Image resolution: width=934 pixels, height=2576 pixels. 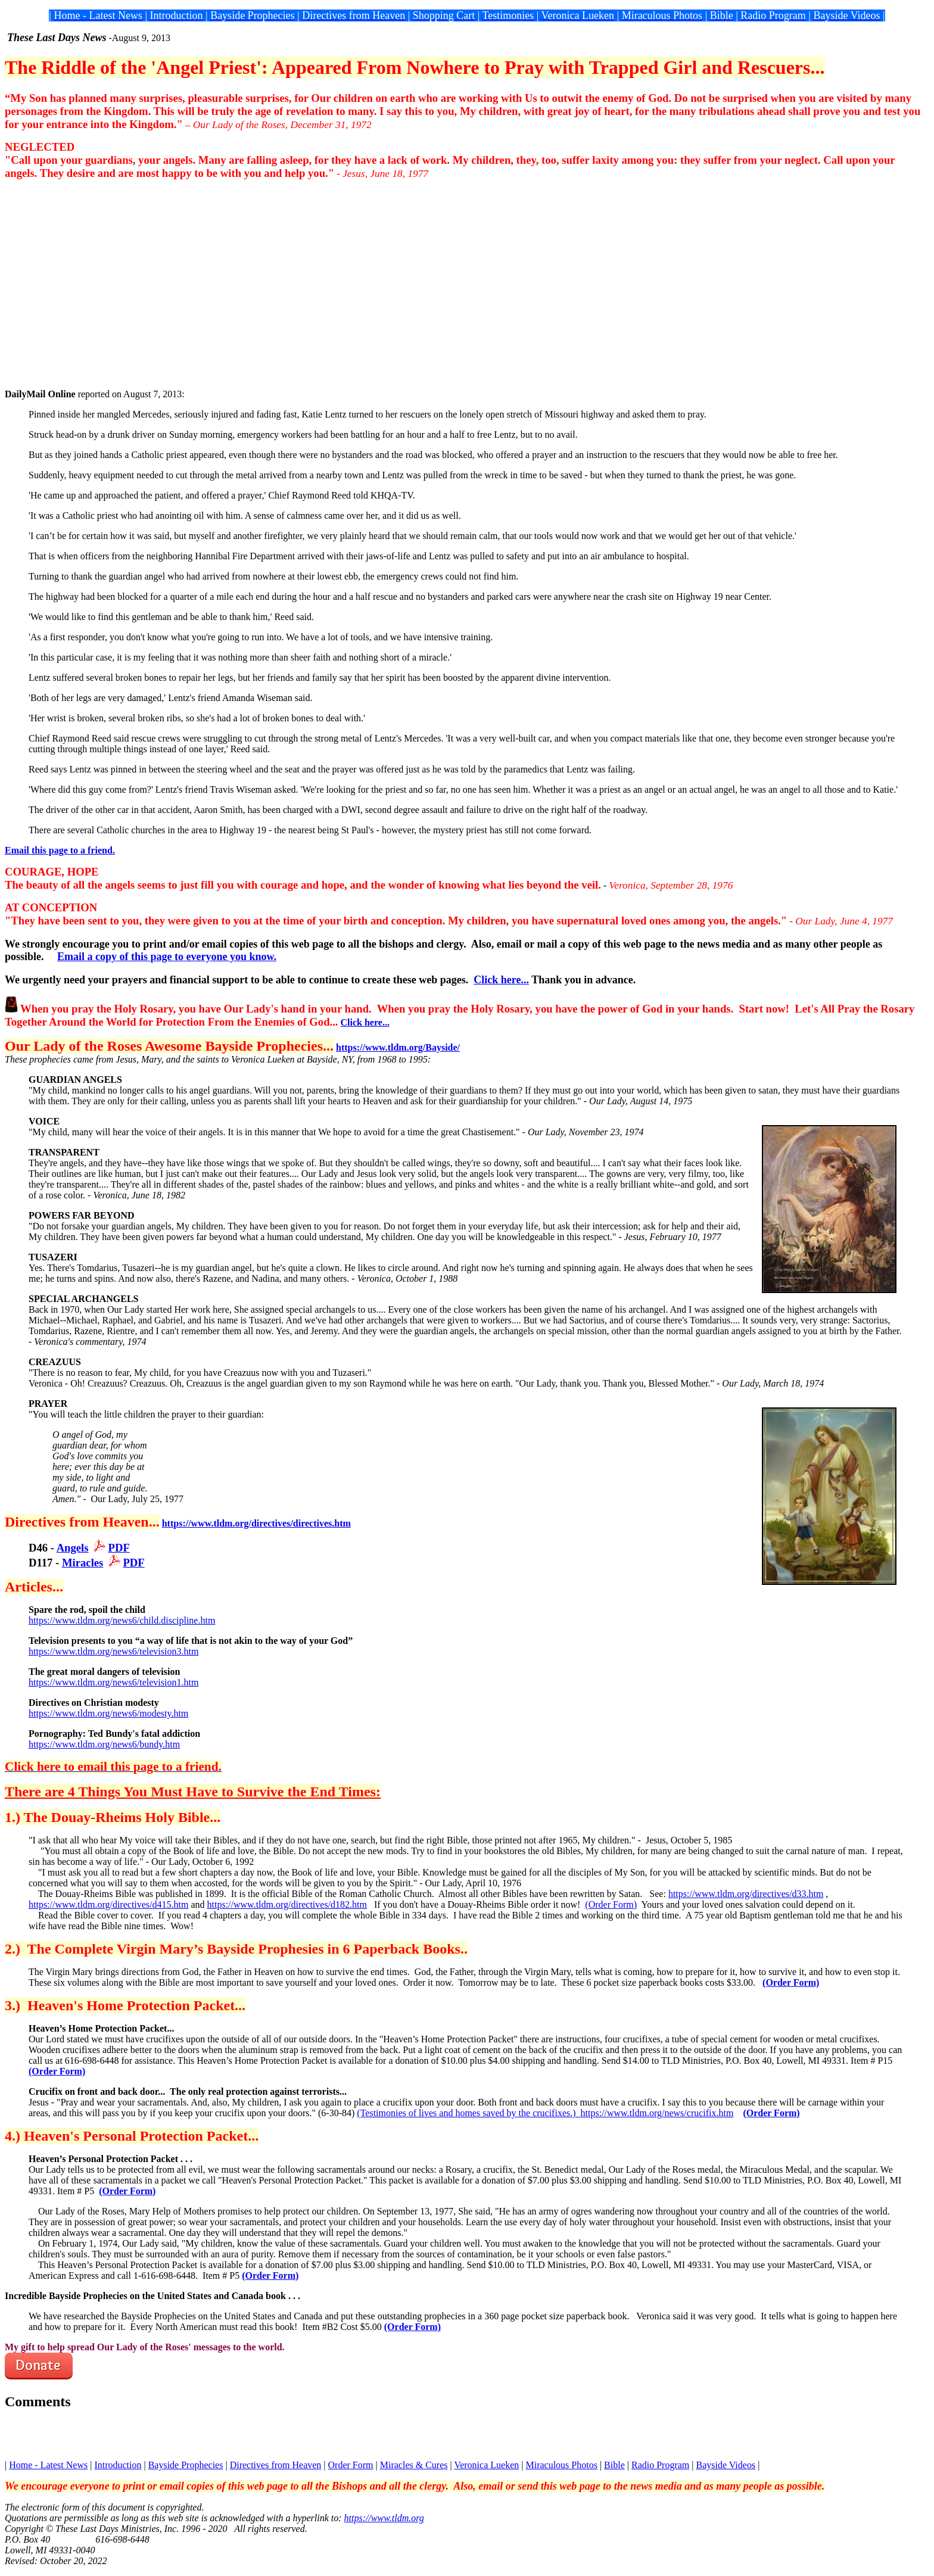 What do you see at coordinates (414, 2465) in the screenshot?
I see `Miracles & Cures` at bounding box center [414, 2465].